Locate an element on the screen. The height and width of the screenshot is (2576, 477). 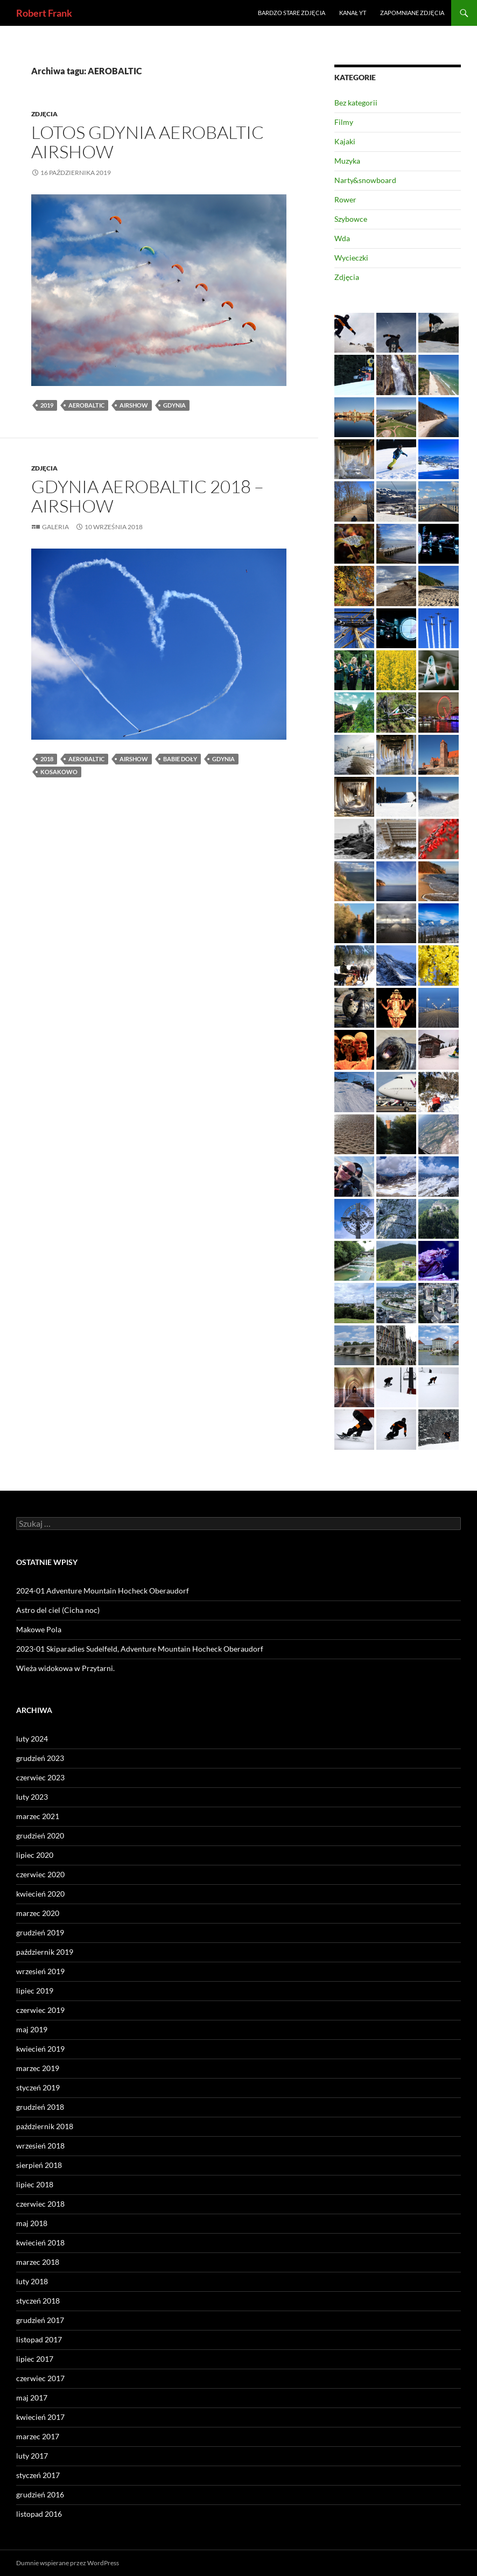
Robert Frank is located at coordinates (44, 13).